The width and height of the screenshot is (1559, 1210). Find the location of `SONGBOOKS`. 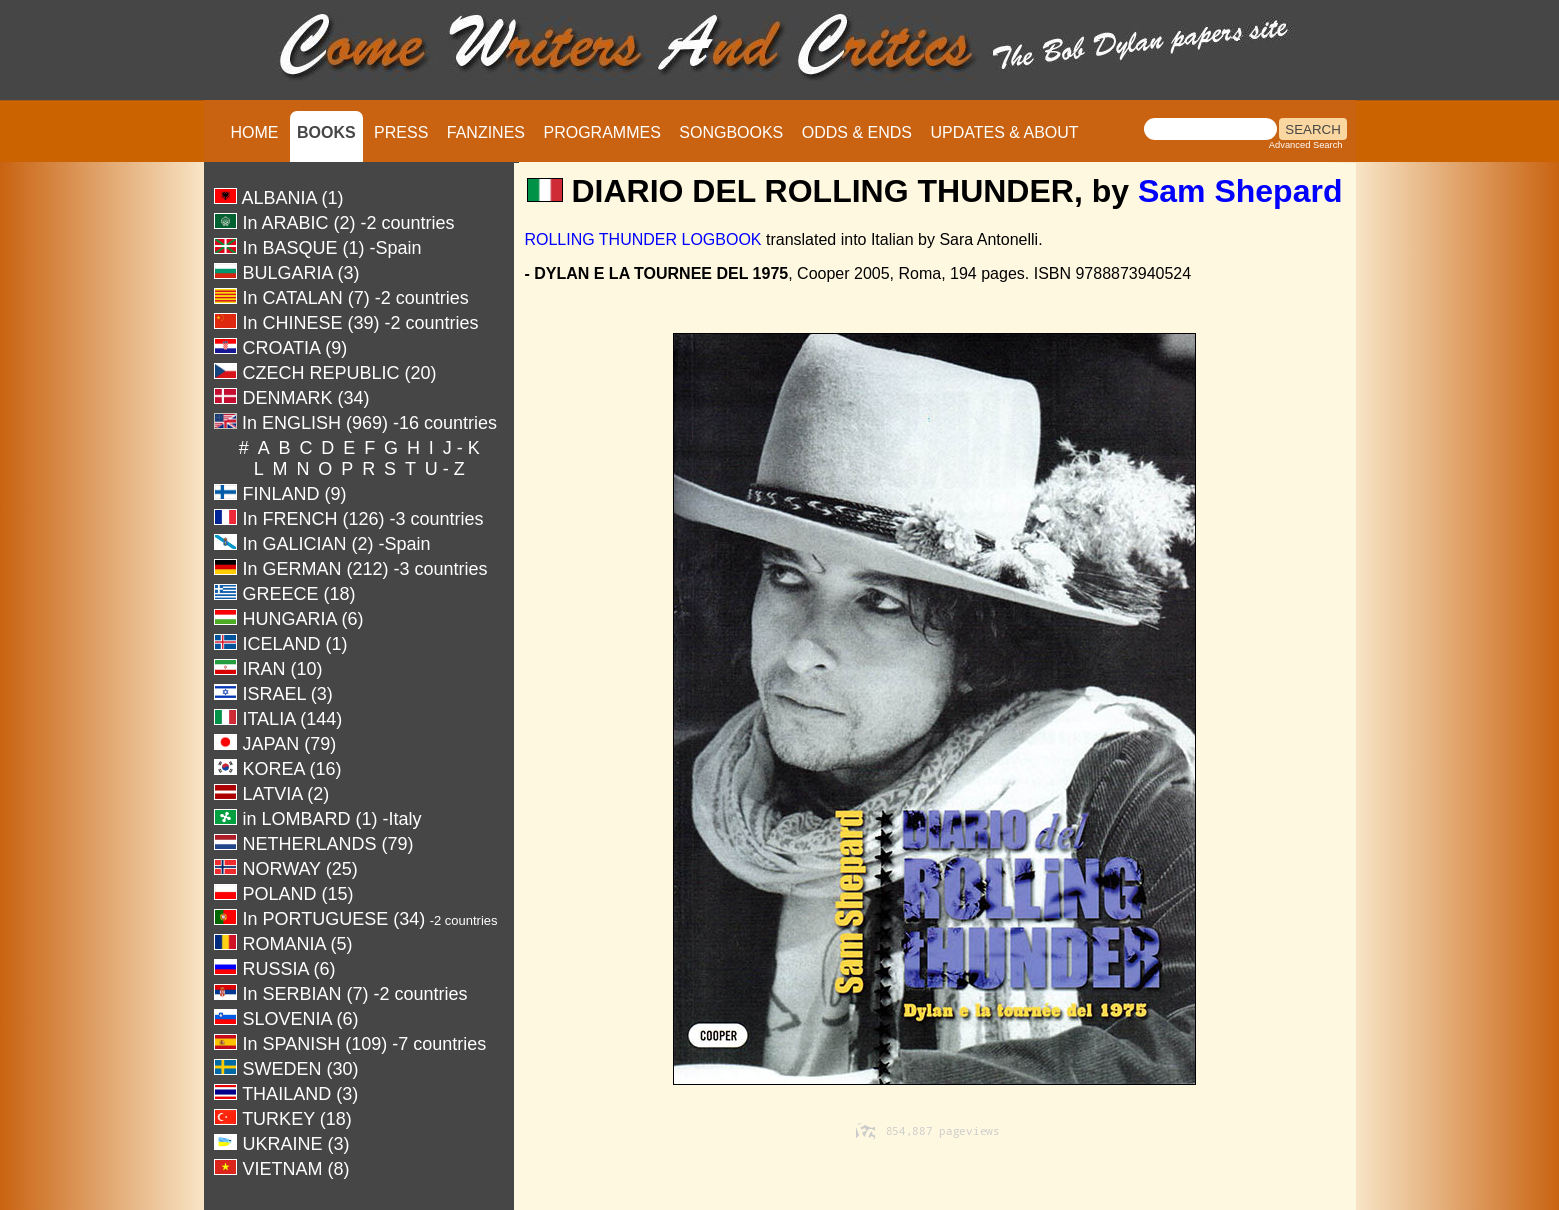

SONGBOOKS is located at coordinates (731, 132).